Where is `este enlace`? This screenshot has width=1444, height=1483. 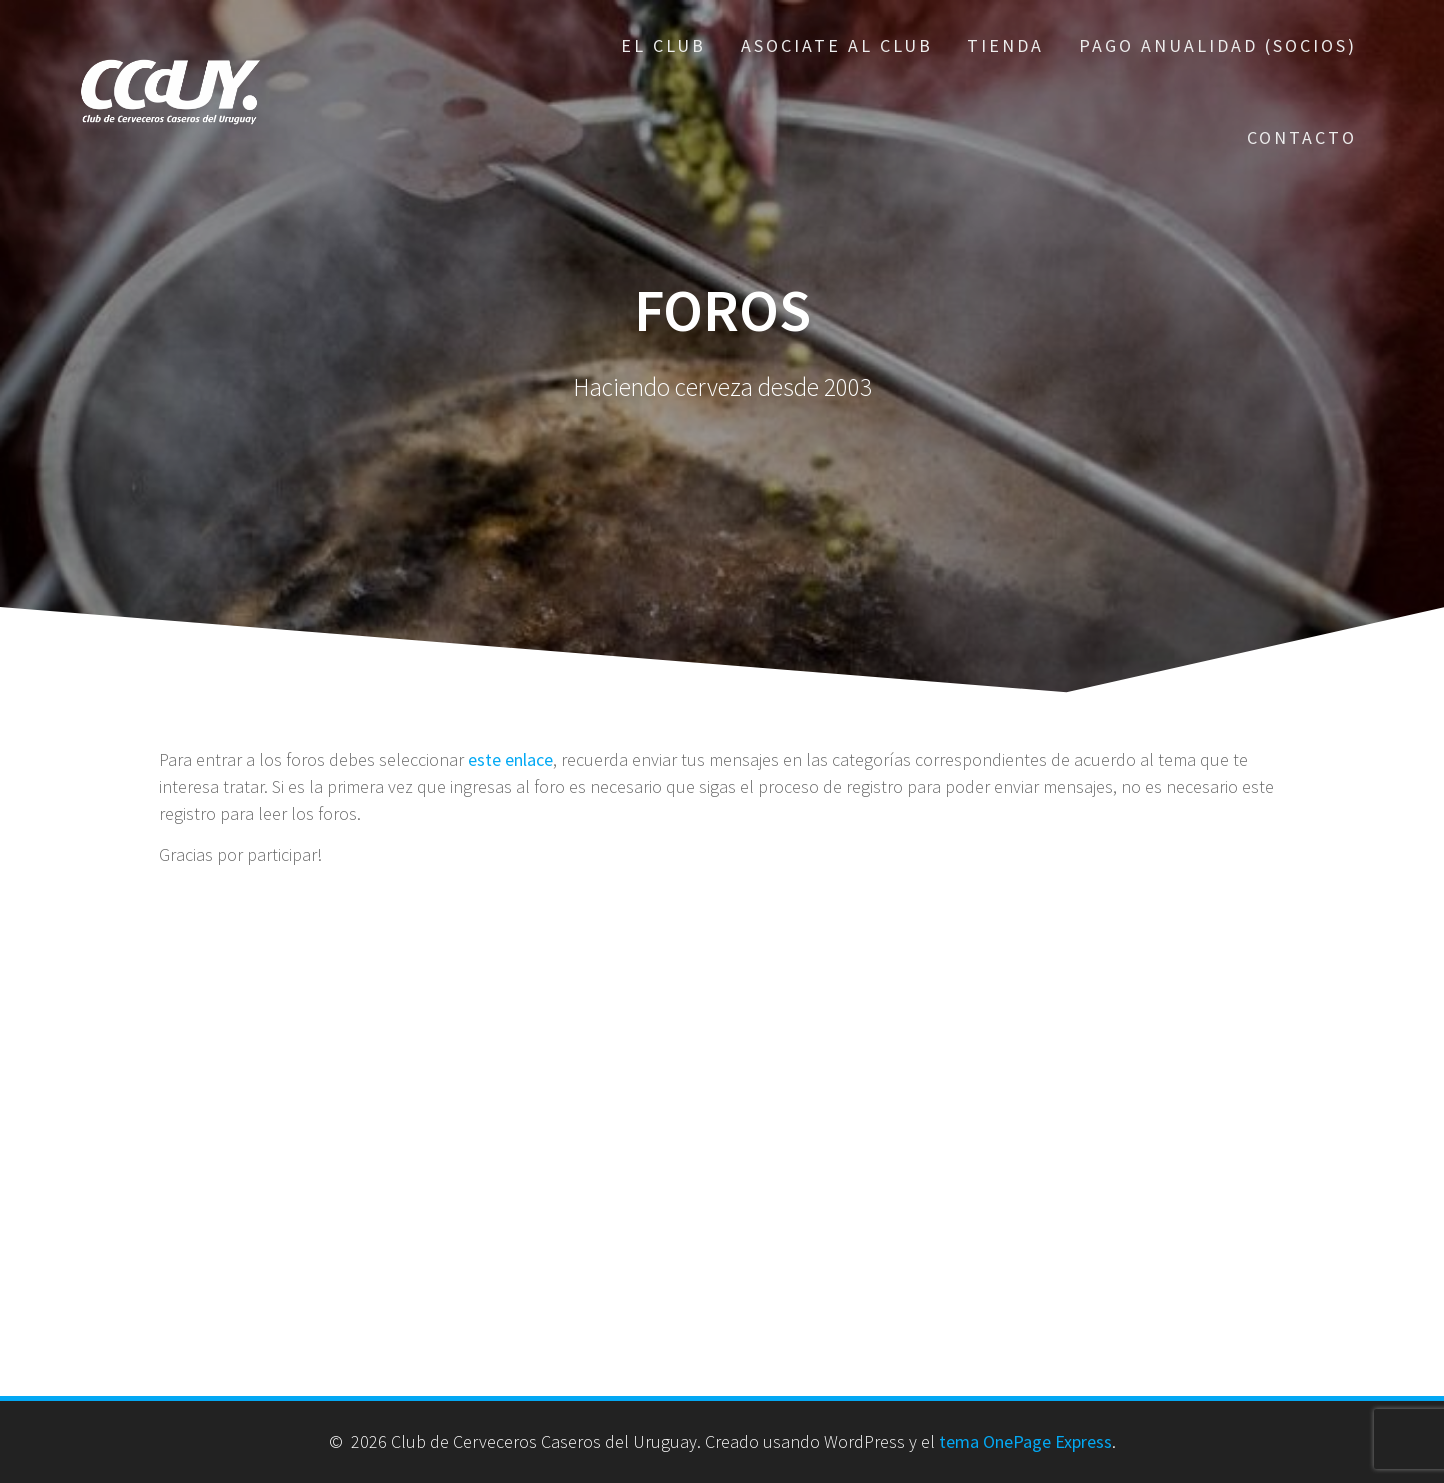
este enlace is located at coordinates (510, 759).